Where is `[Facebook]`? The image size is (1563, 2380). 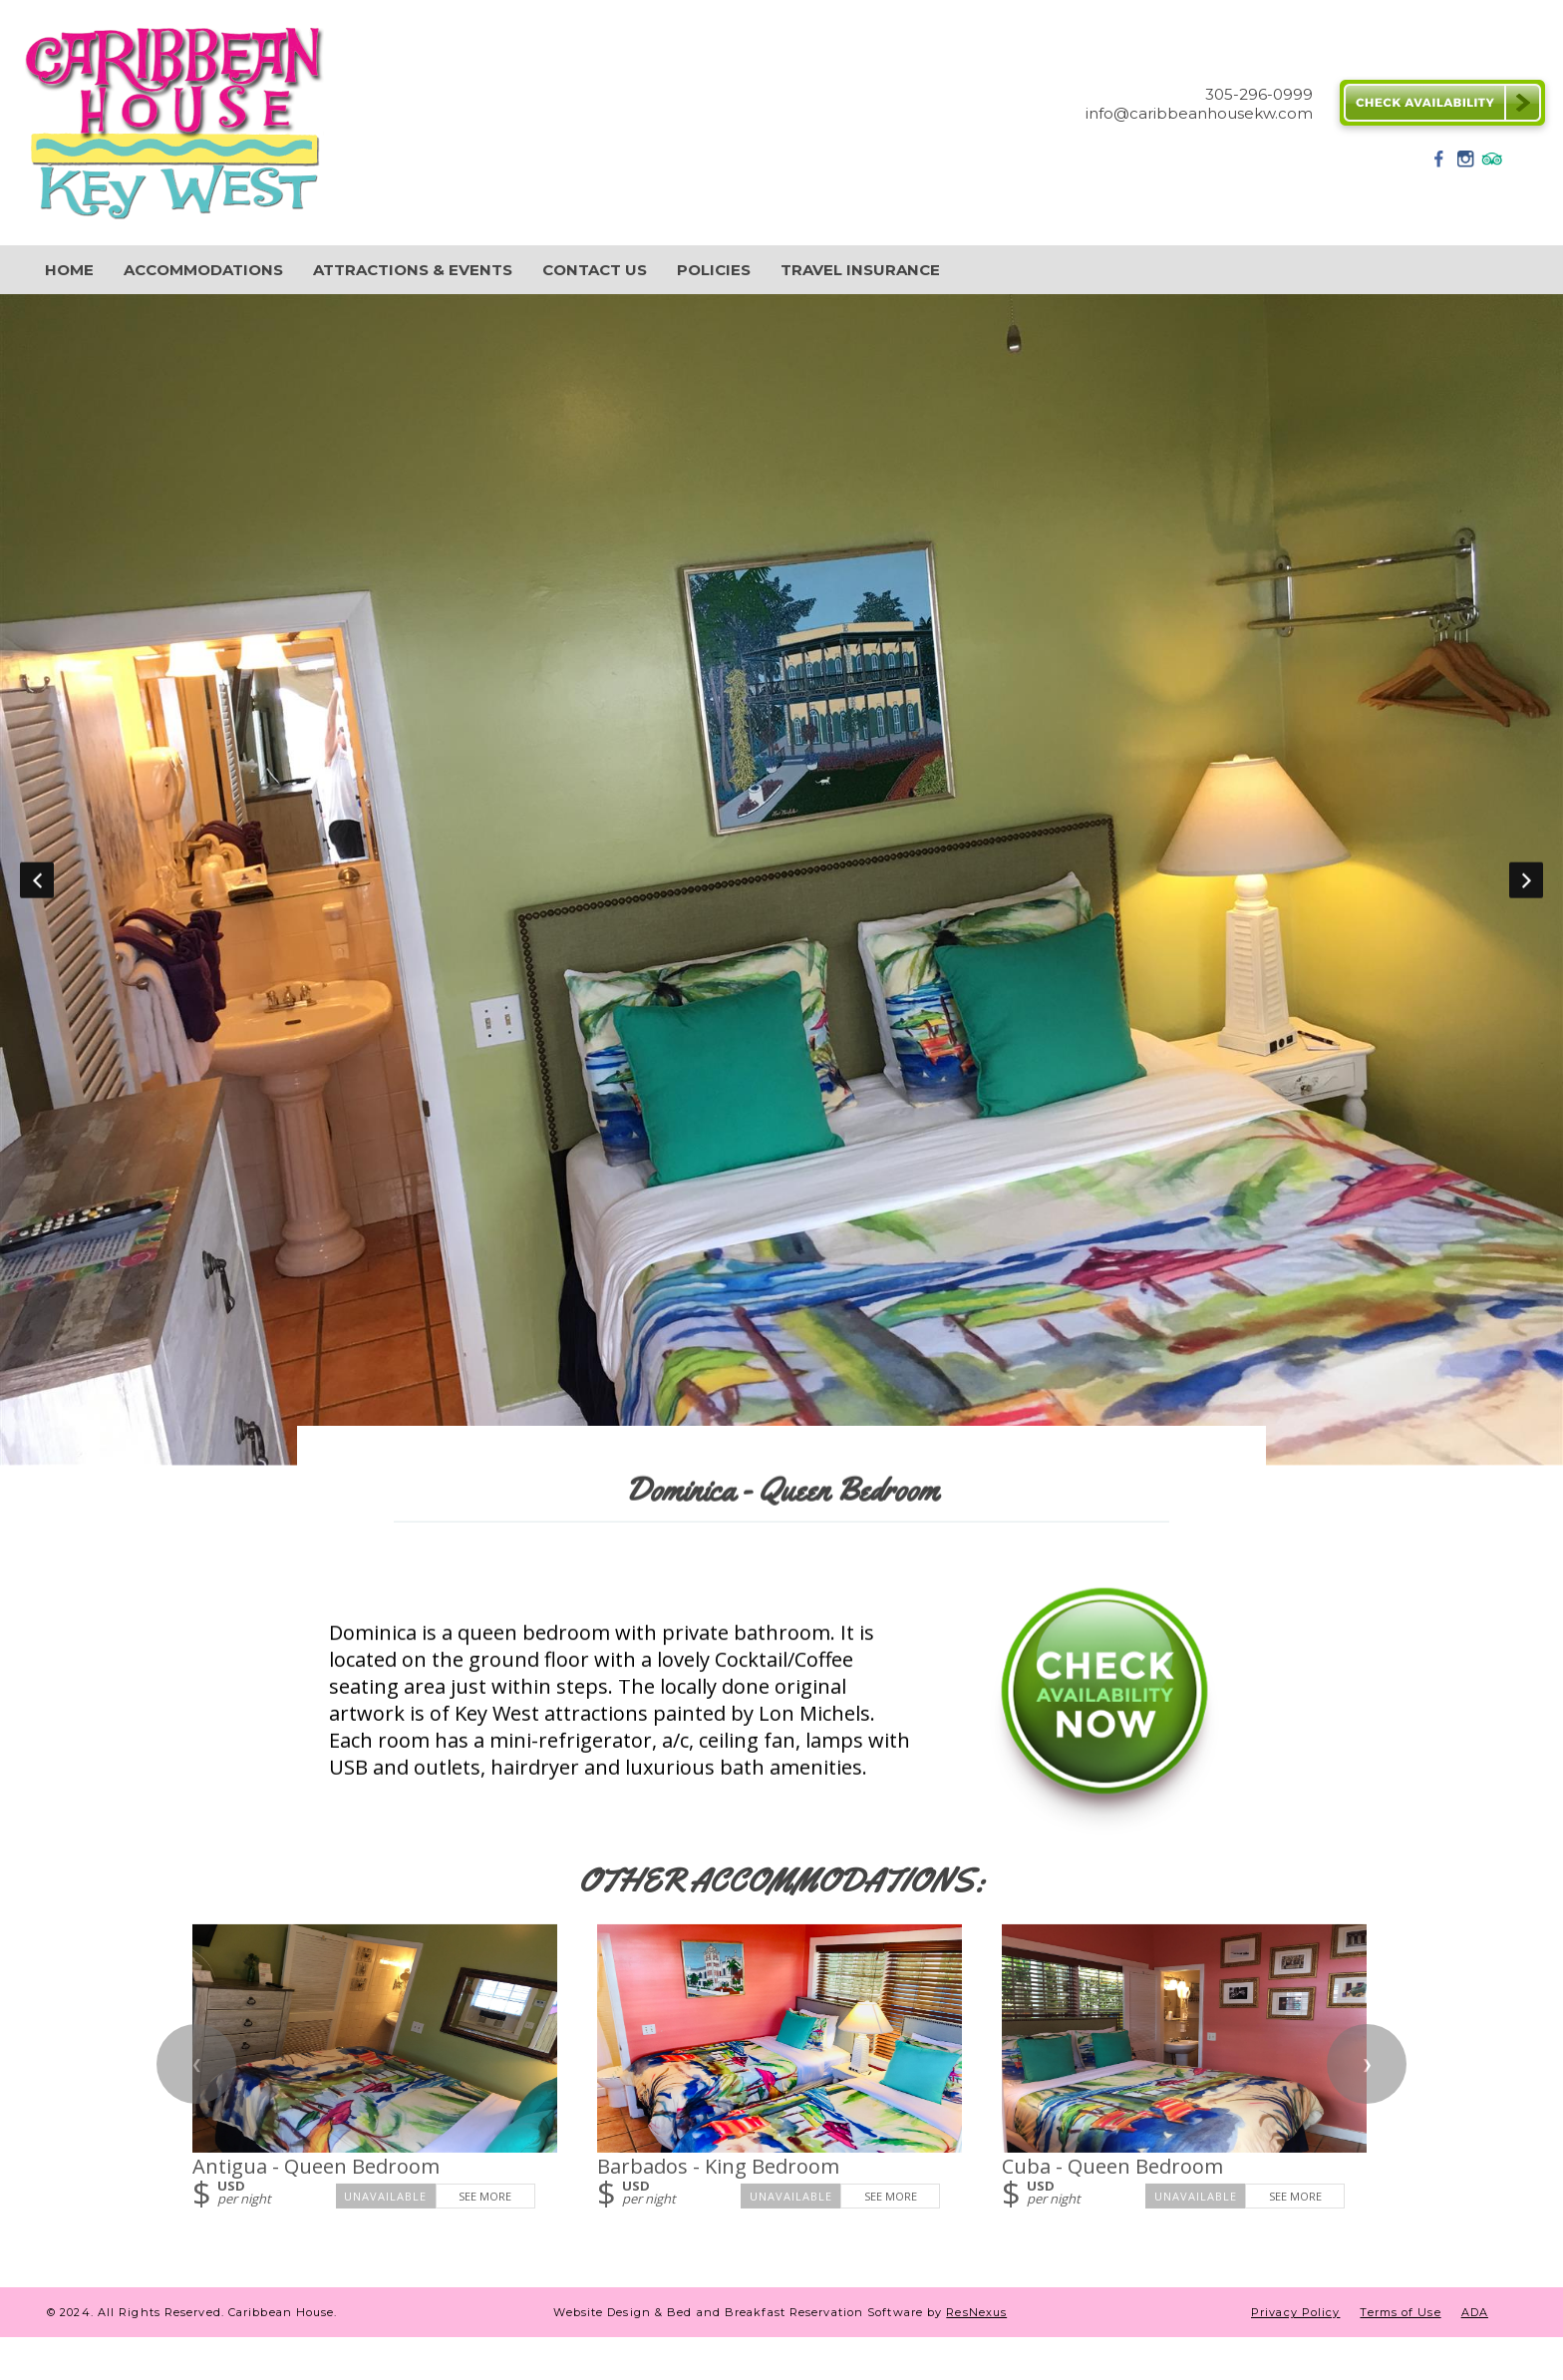
[Facebook] is located at coordinates (1439, 165).